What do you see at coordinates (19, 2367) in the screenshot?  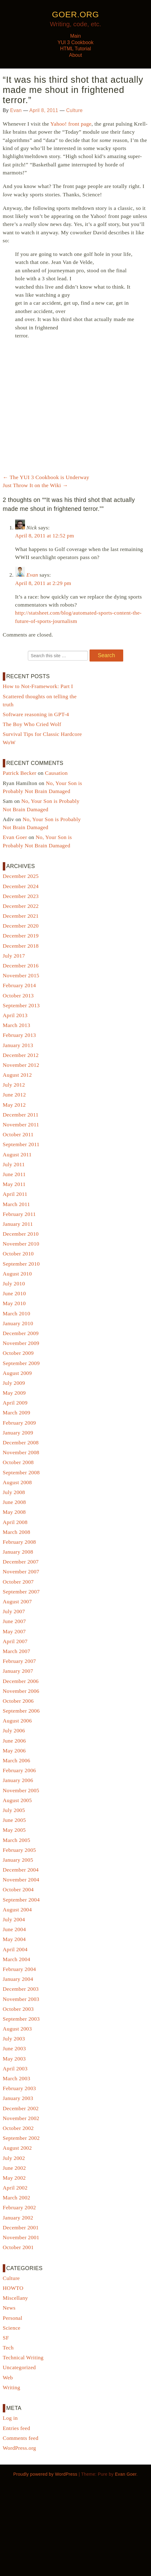 I see `Uncategorized` at bounding box center [19, 2367].